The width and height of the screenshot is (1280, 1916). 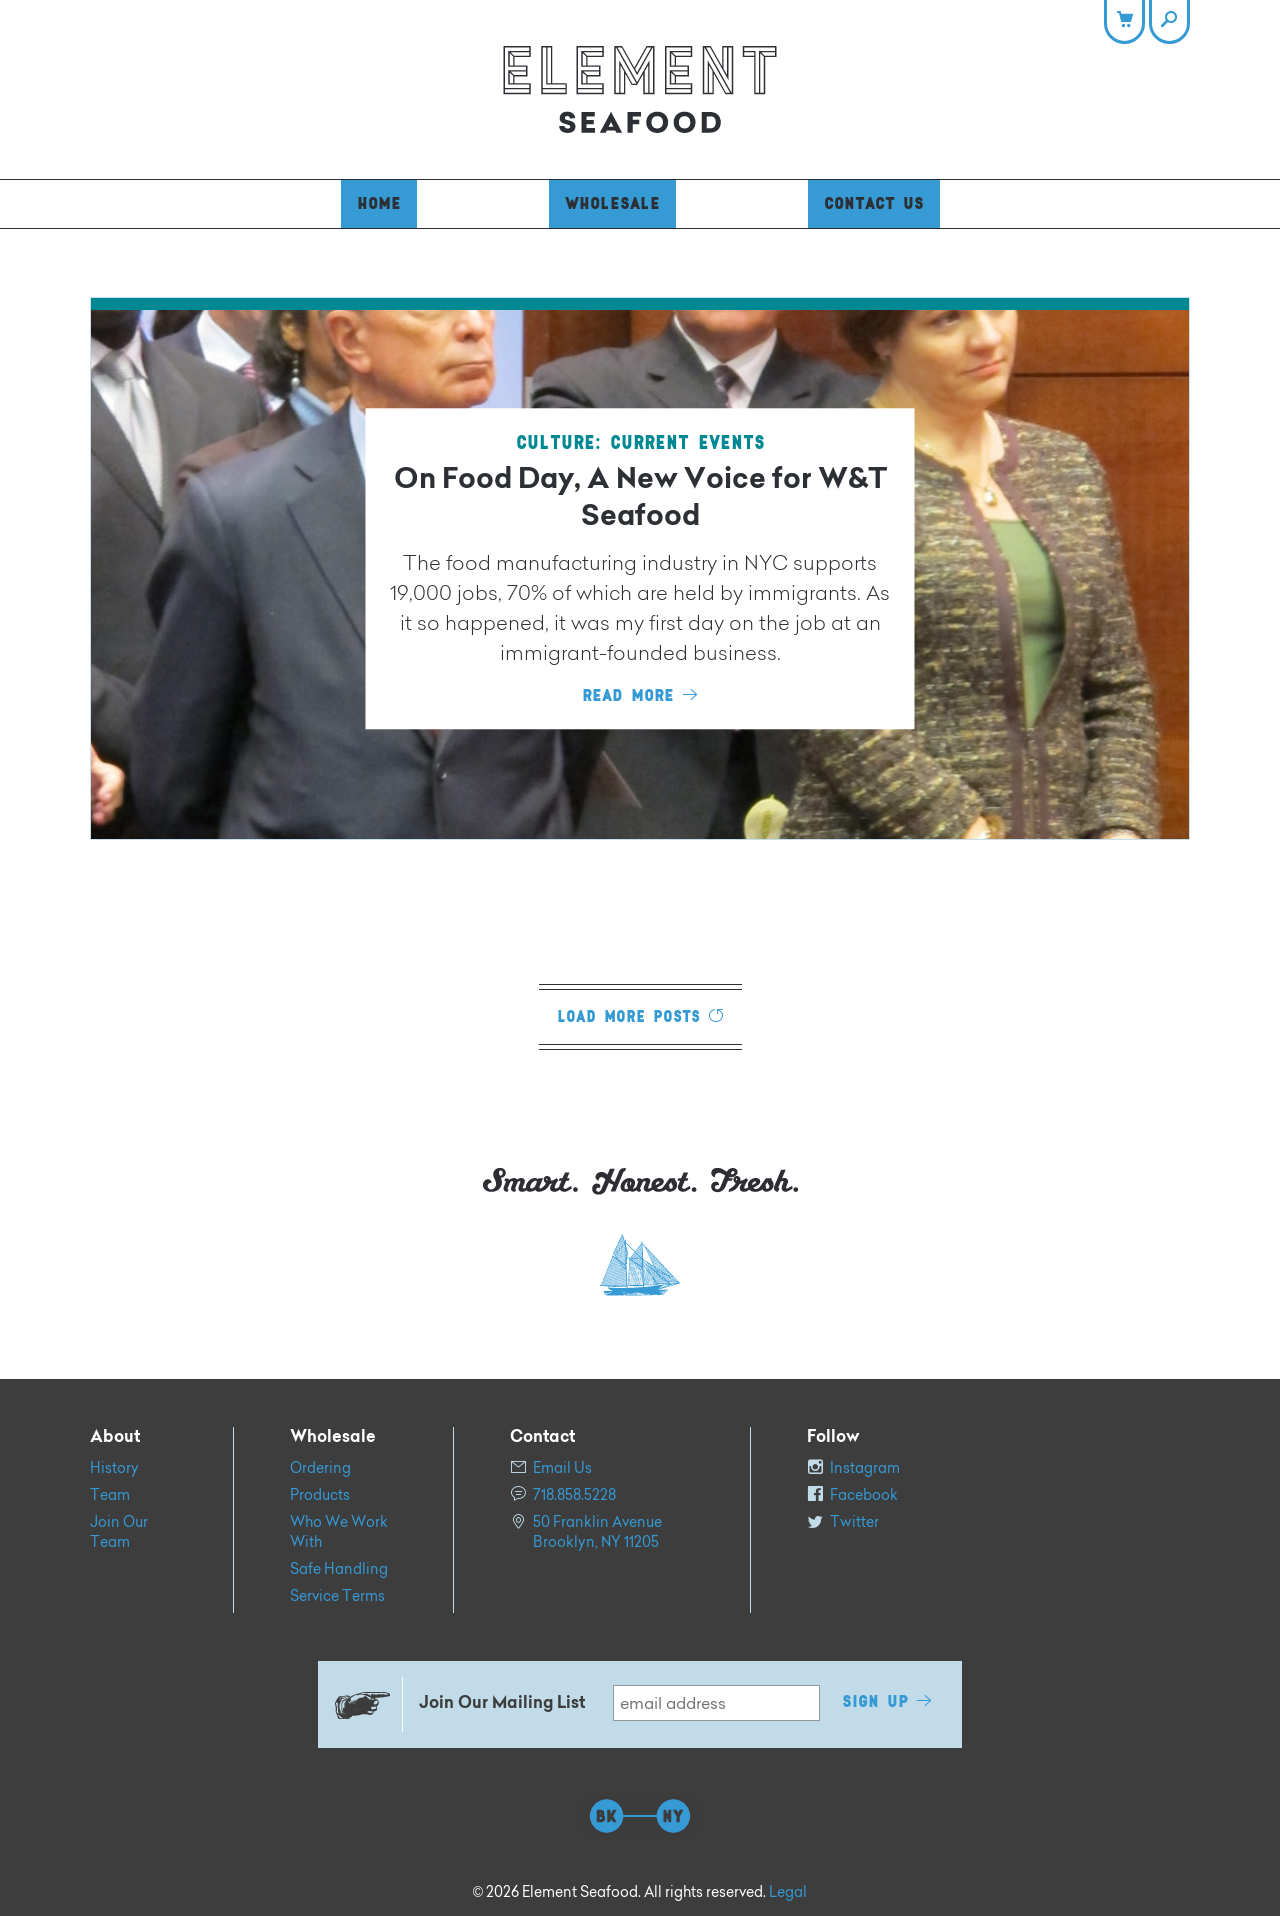 What do you see at coordinates (339, 1532) in the screenshot?
I see `Who We Work With` at bounding box center [339, 1532].